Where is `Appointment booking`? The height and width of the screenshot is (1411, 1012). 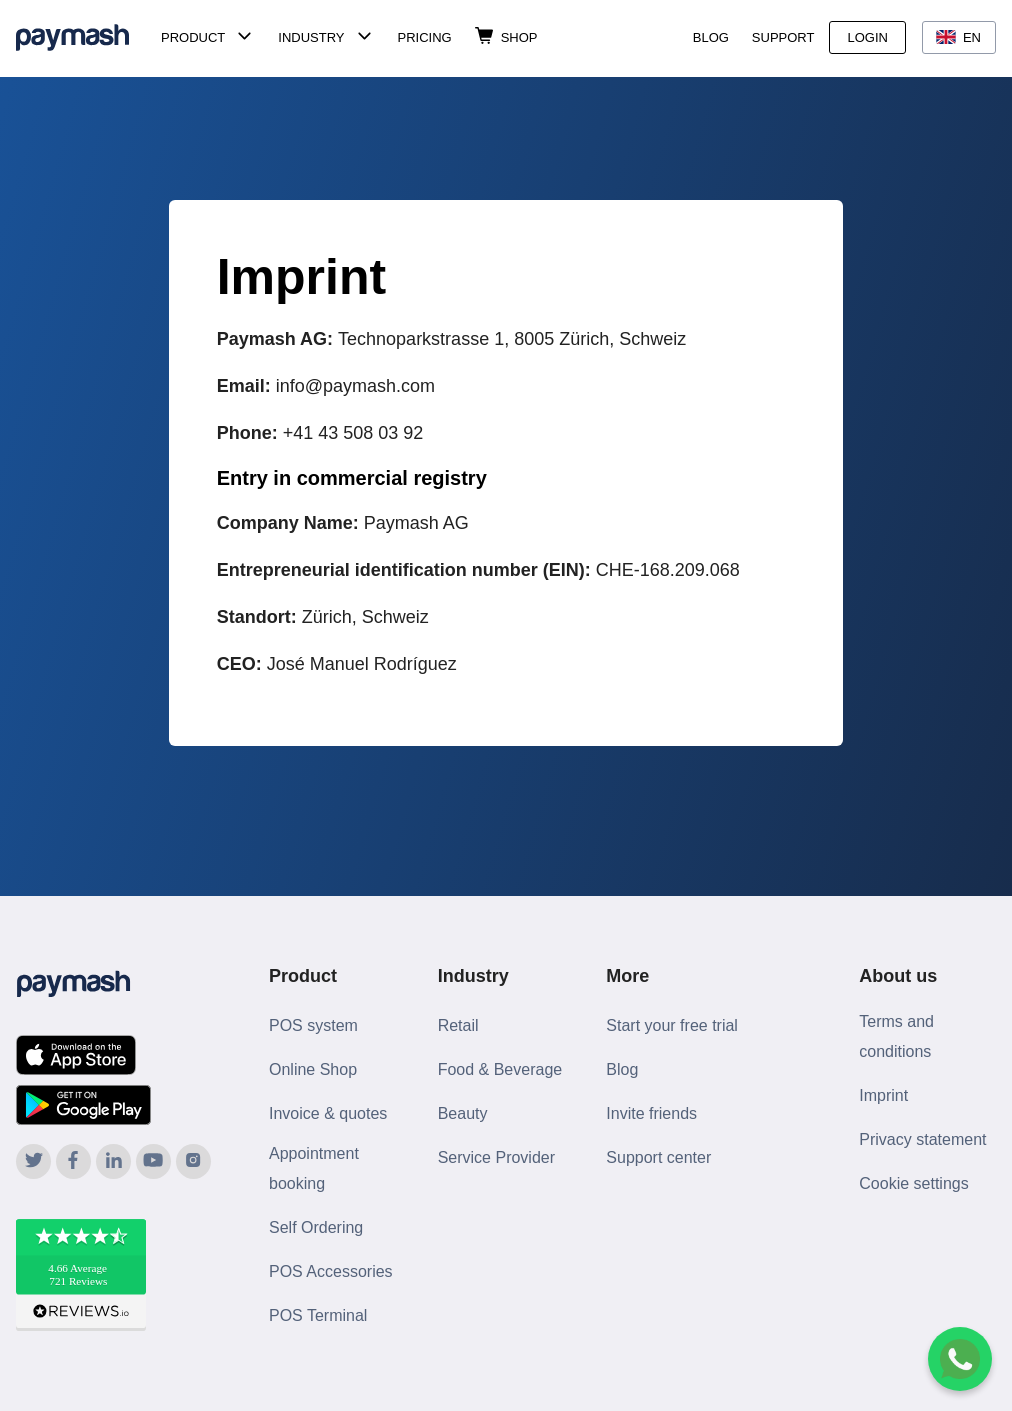 Appointment booking is located at coordinates (314, 1168).